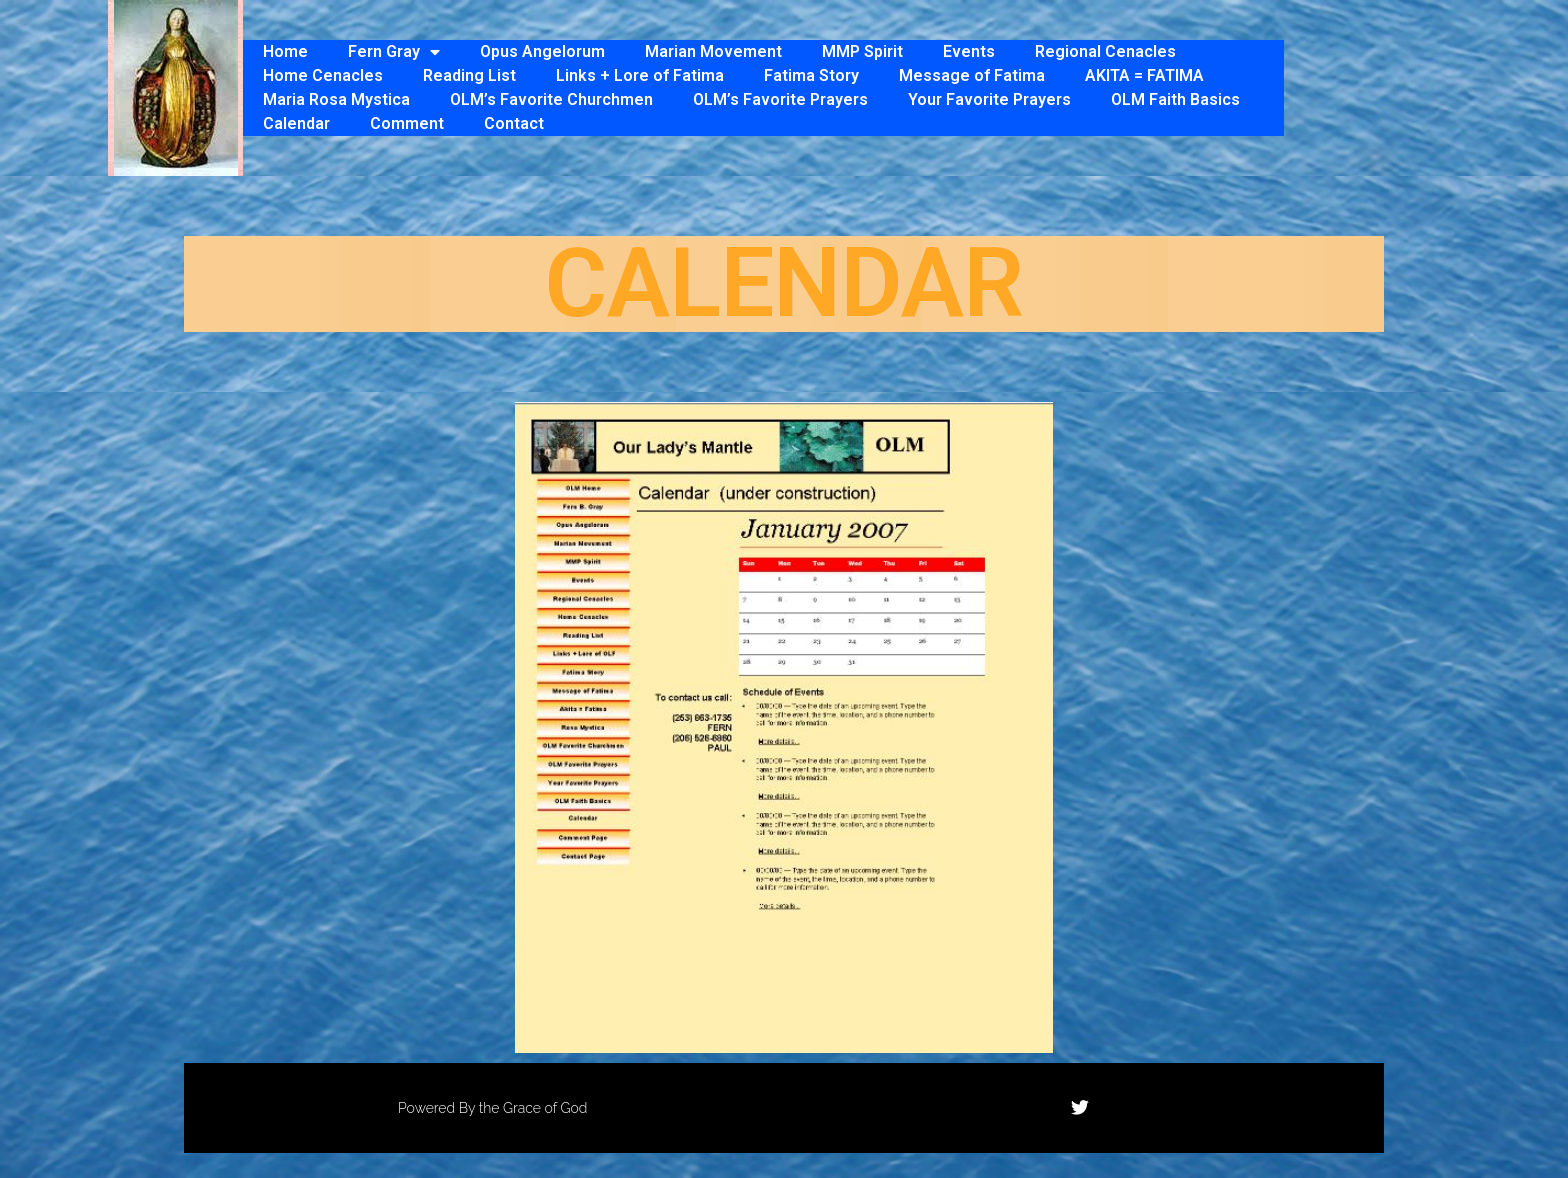 The image size is (1568, 1178). I want to click on Home Cenacles, so click(323, 75).